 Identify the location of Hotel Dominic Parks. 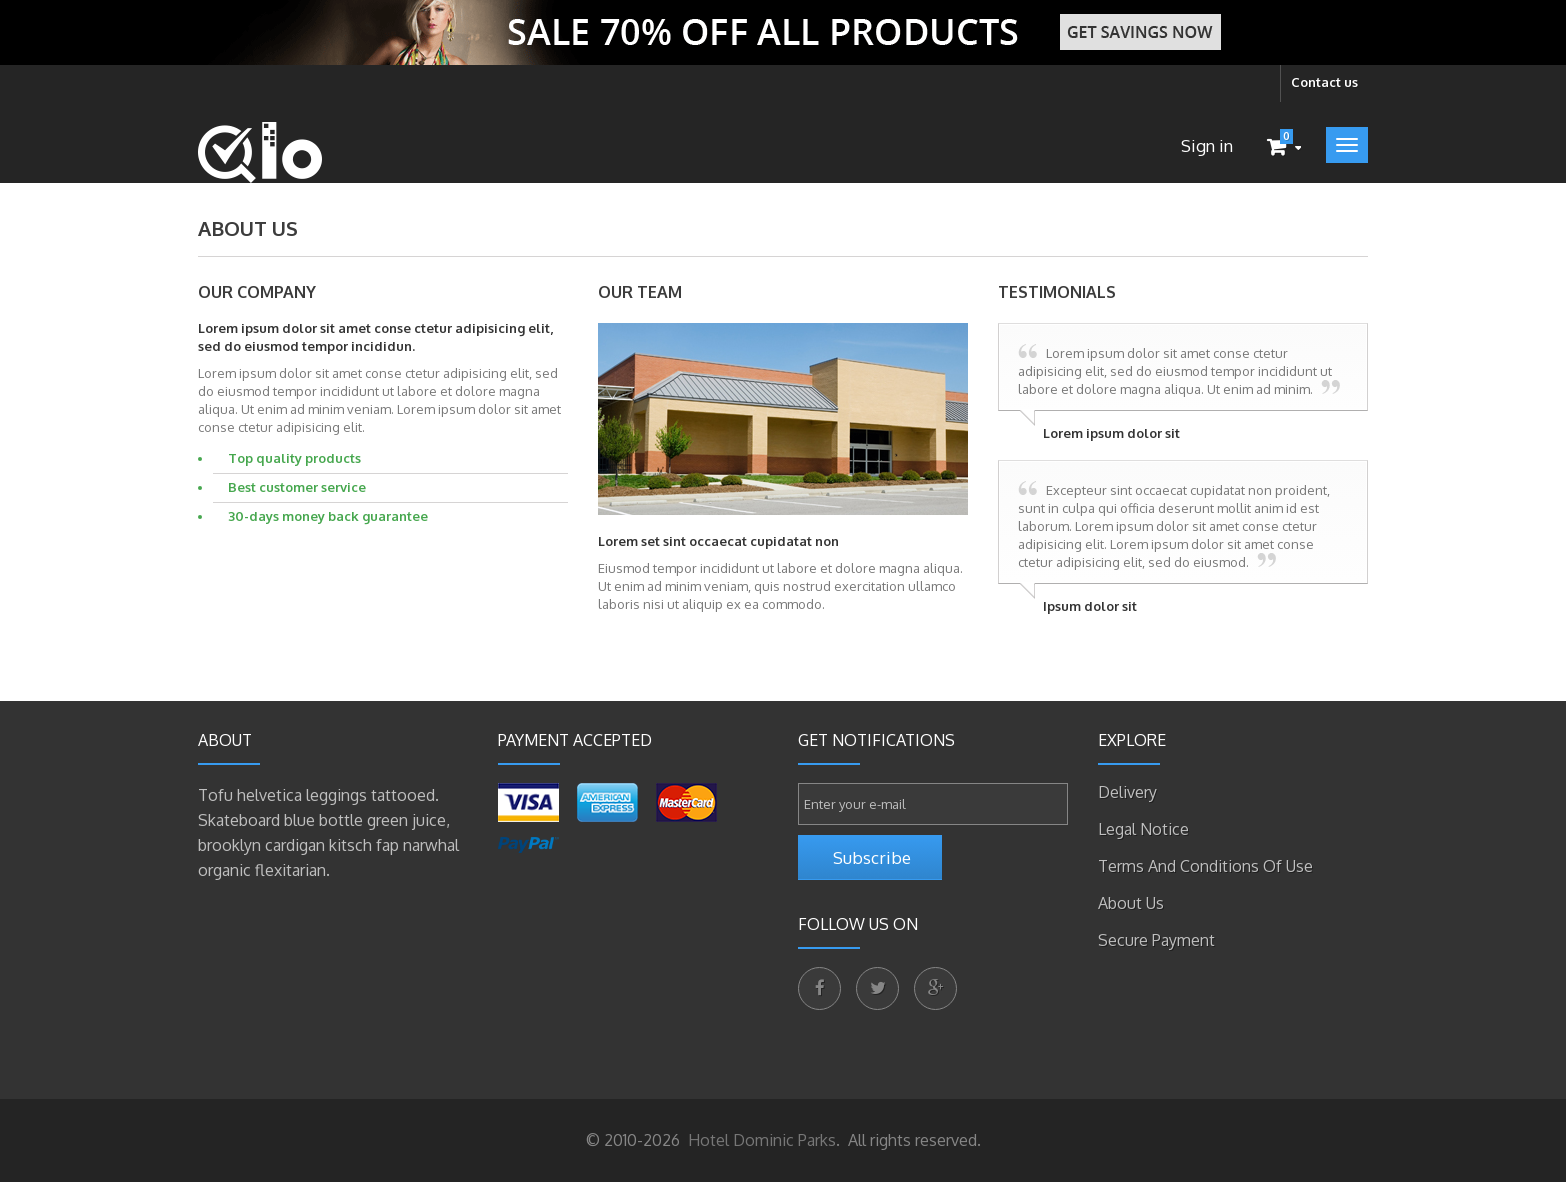
(760, 1140).